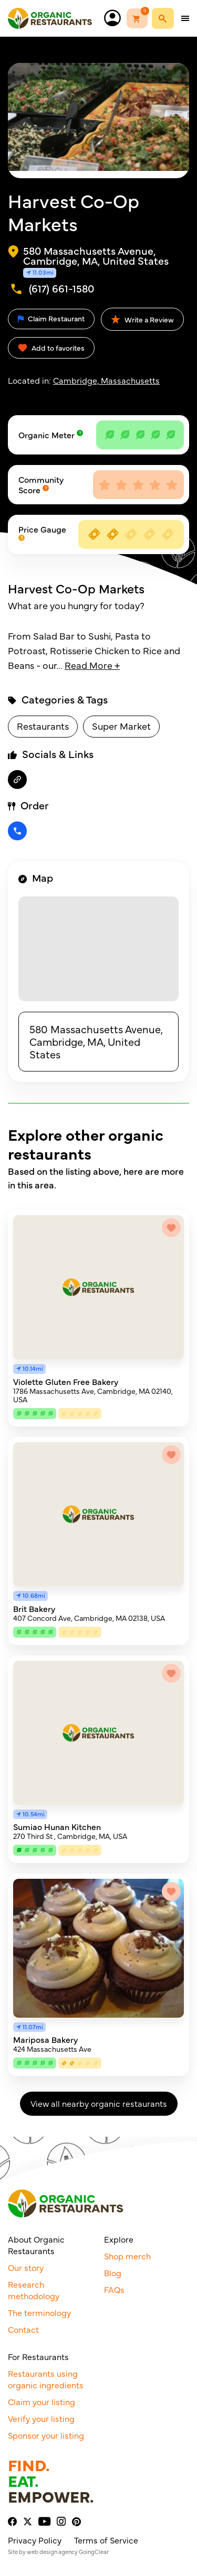  Describe the element at coordinates (118, 2239) in the screenshot. I see `Explore` at that location.